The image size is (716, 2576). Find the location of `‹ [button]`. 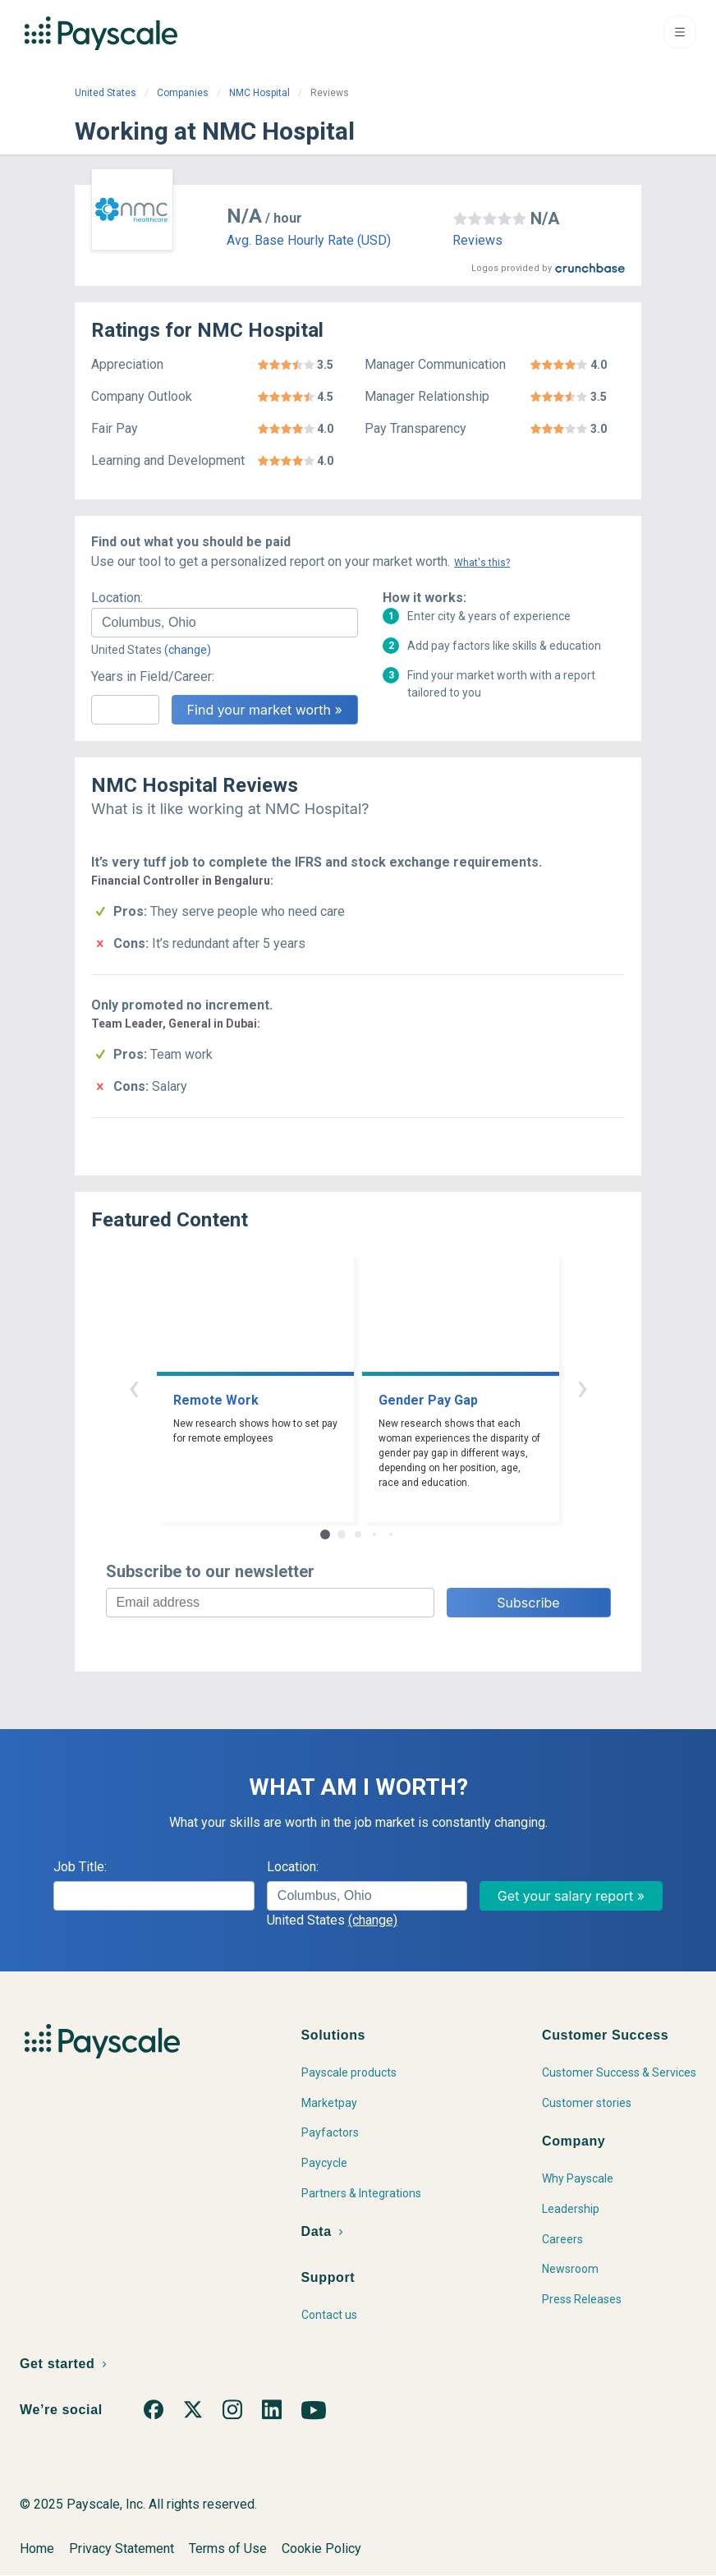

‹ [button] is located at coordinates (134, 1387).